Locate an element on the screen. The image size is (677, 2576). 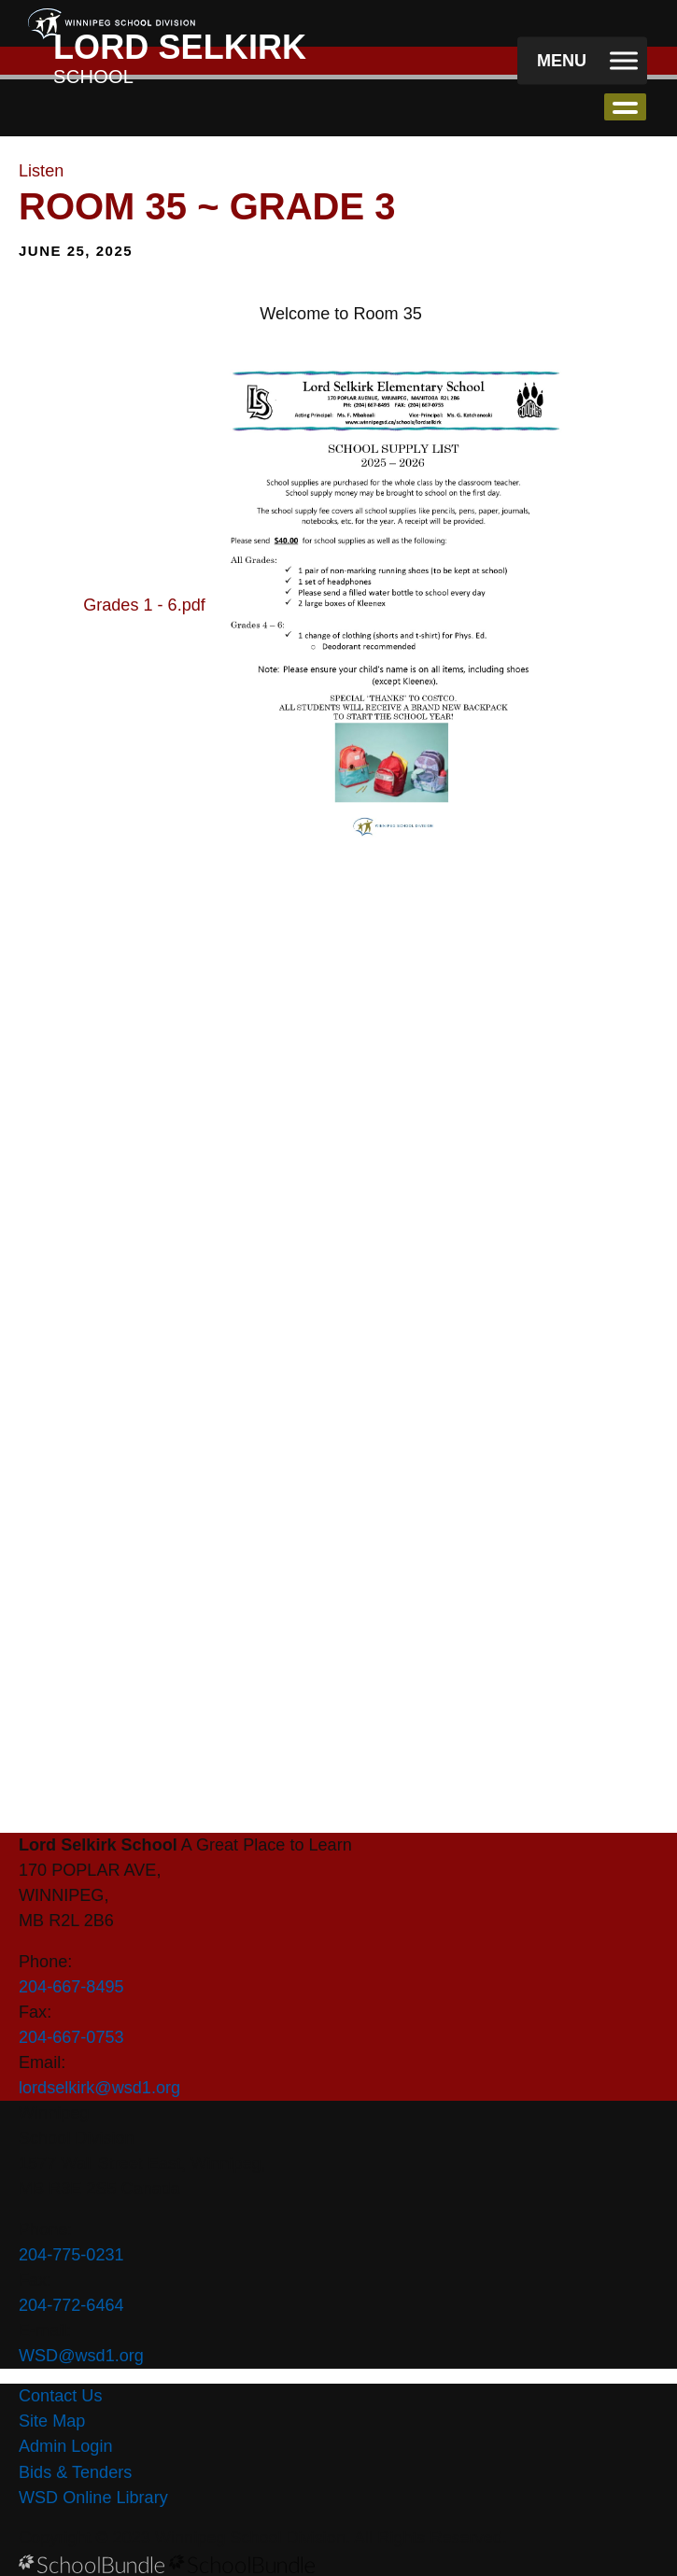
[open navigation] is located at coordinates (582, 61).